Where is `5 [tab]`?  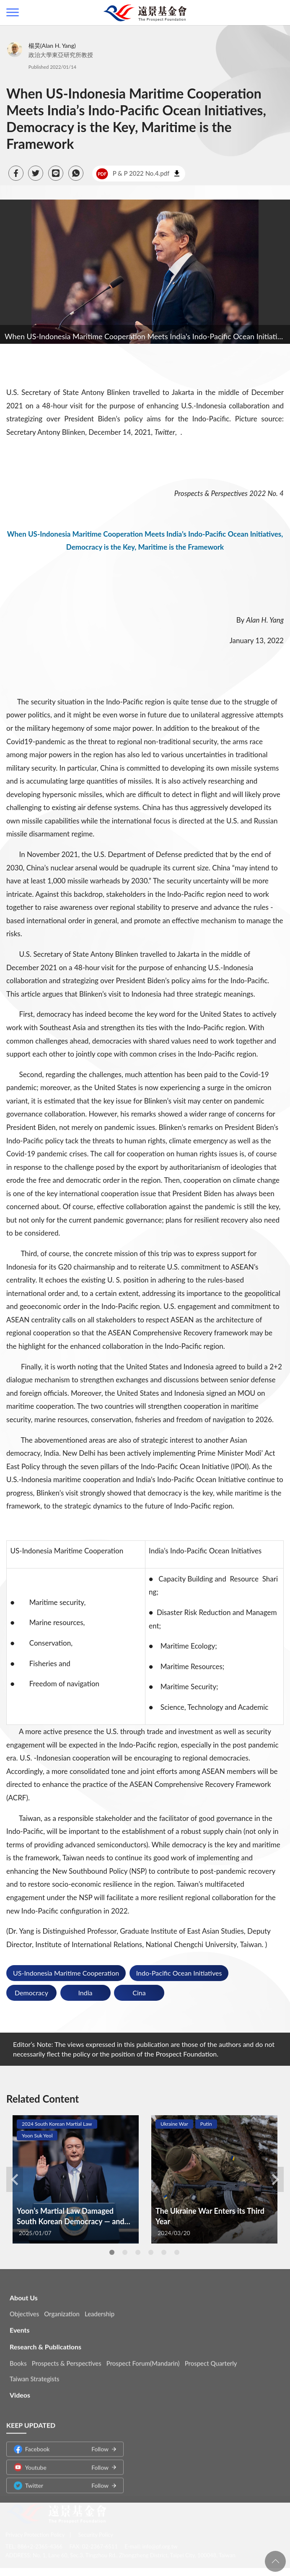 5 [tab] is located at coordinates (163, 2252).